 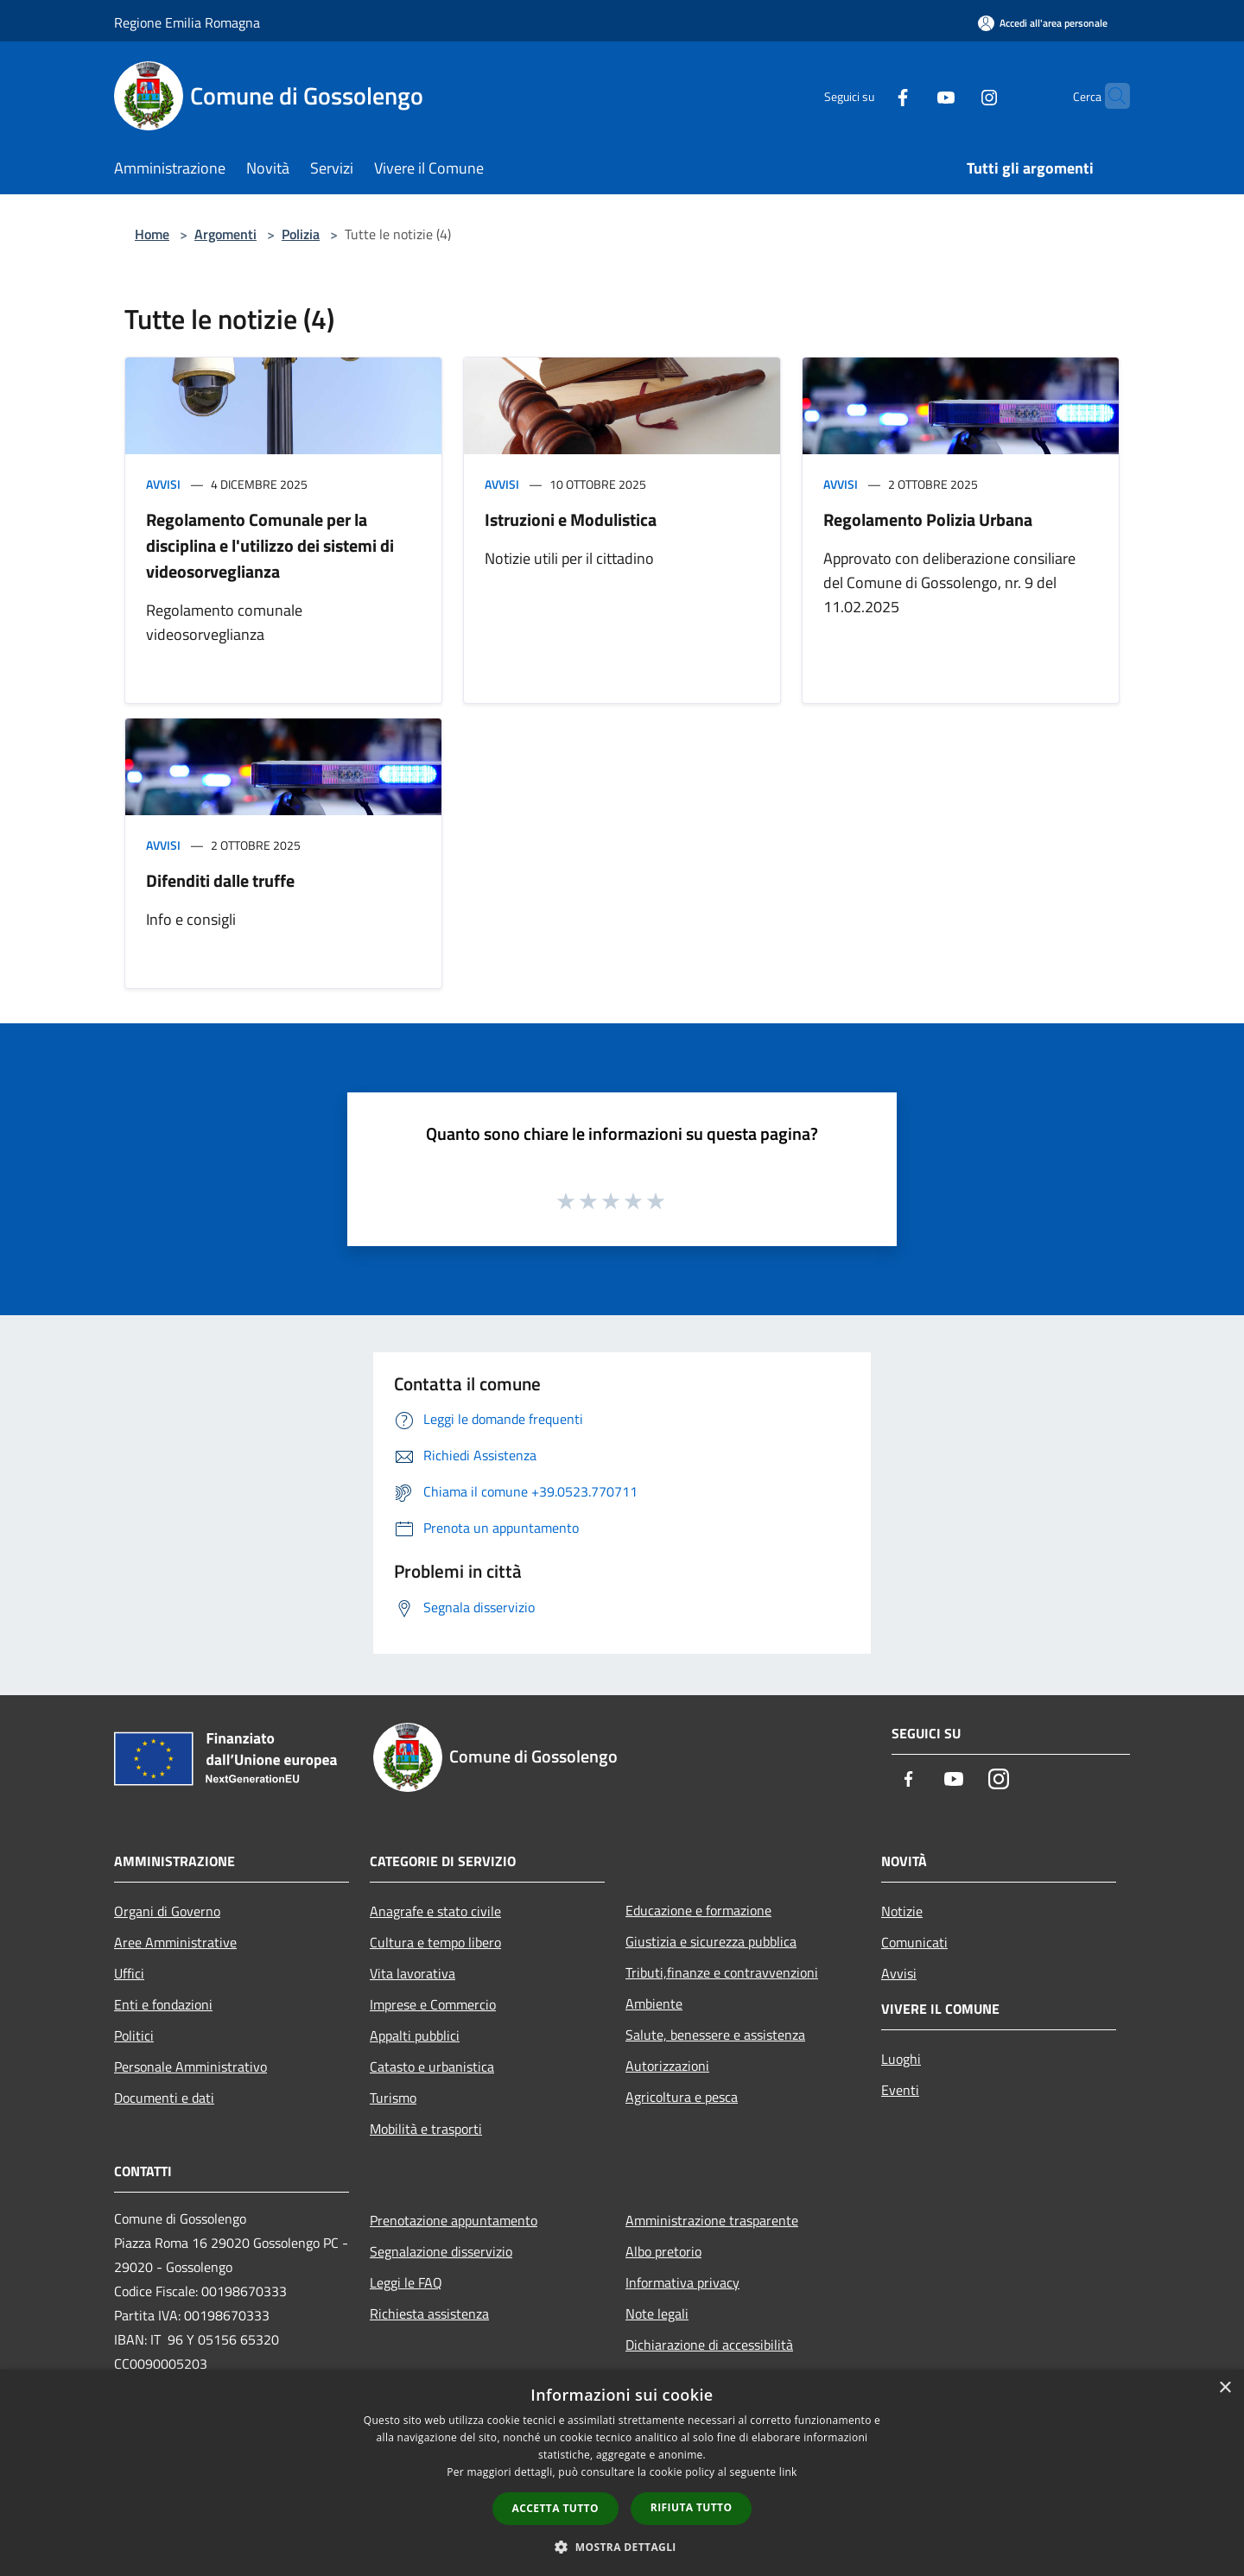 I want to click on Dichiarazione di accessibilità, so click(x=709, y=2344).